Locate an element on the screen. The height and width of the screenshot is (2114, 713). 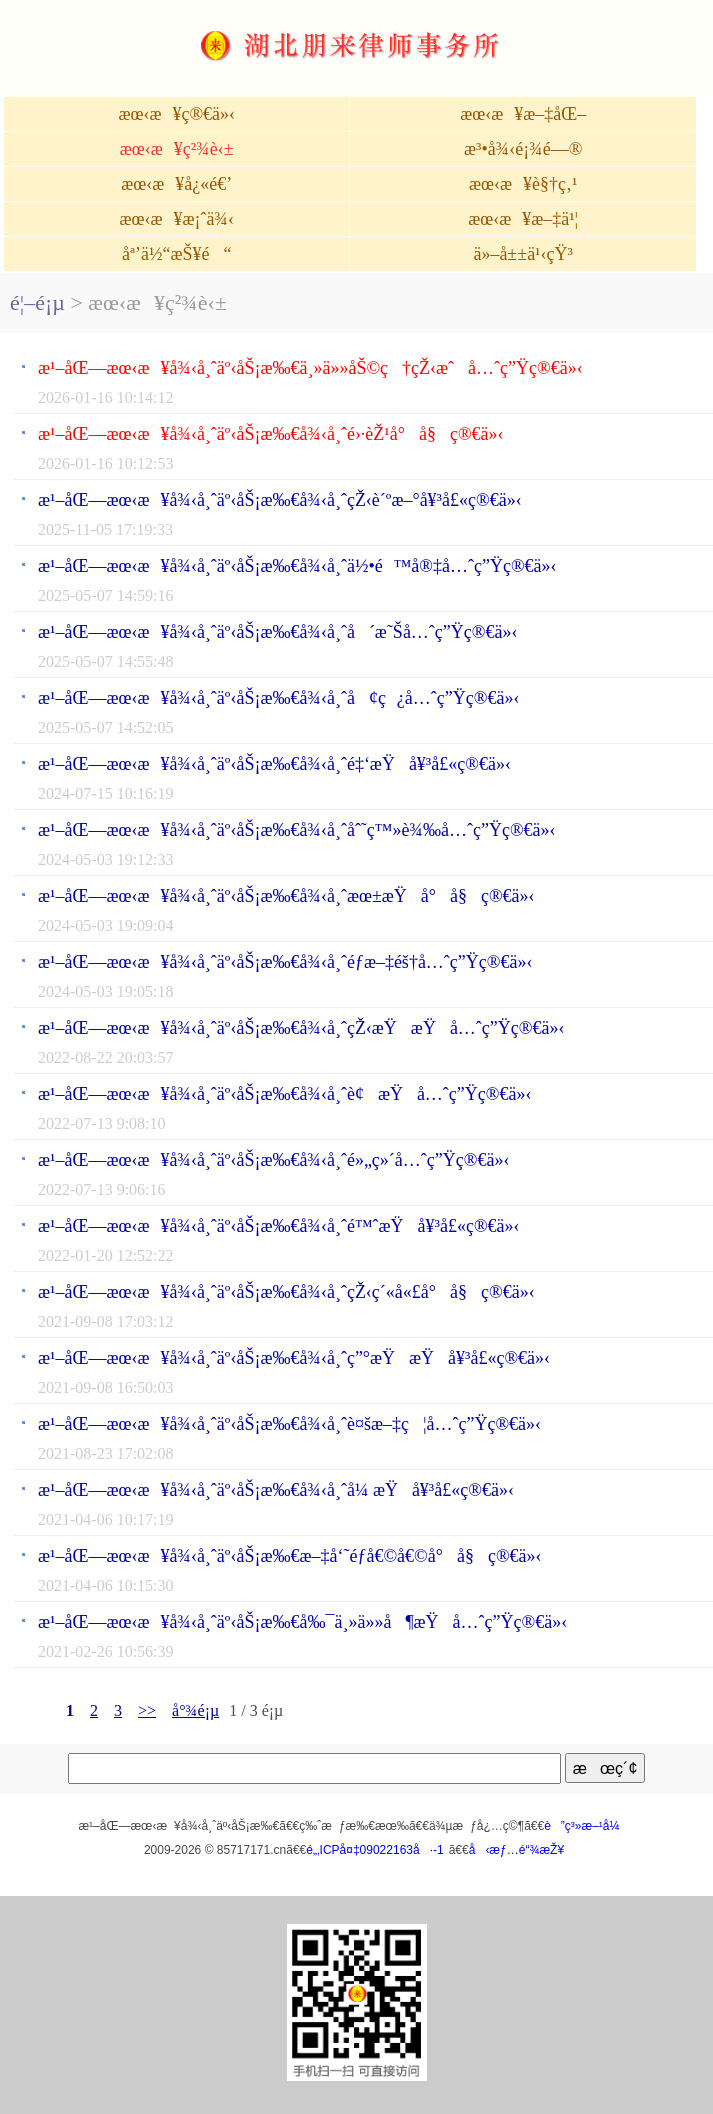
æœ‹æ¥æ–‡ä¹¦ is located at coordinates (523, 219).